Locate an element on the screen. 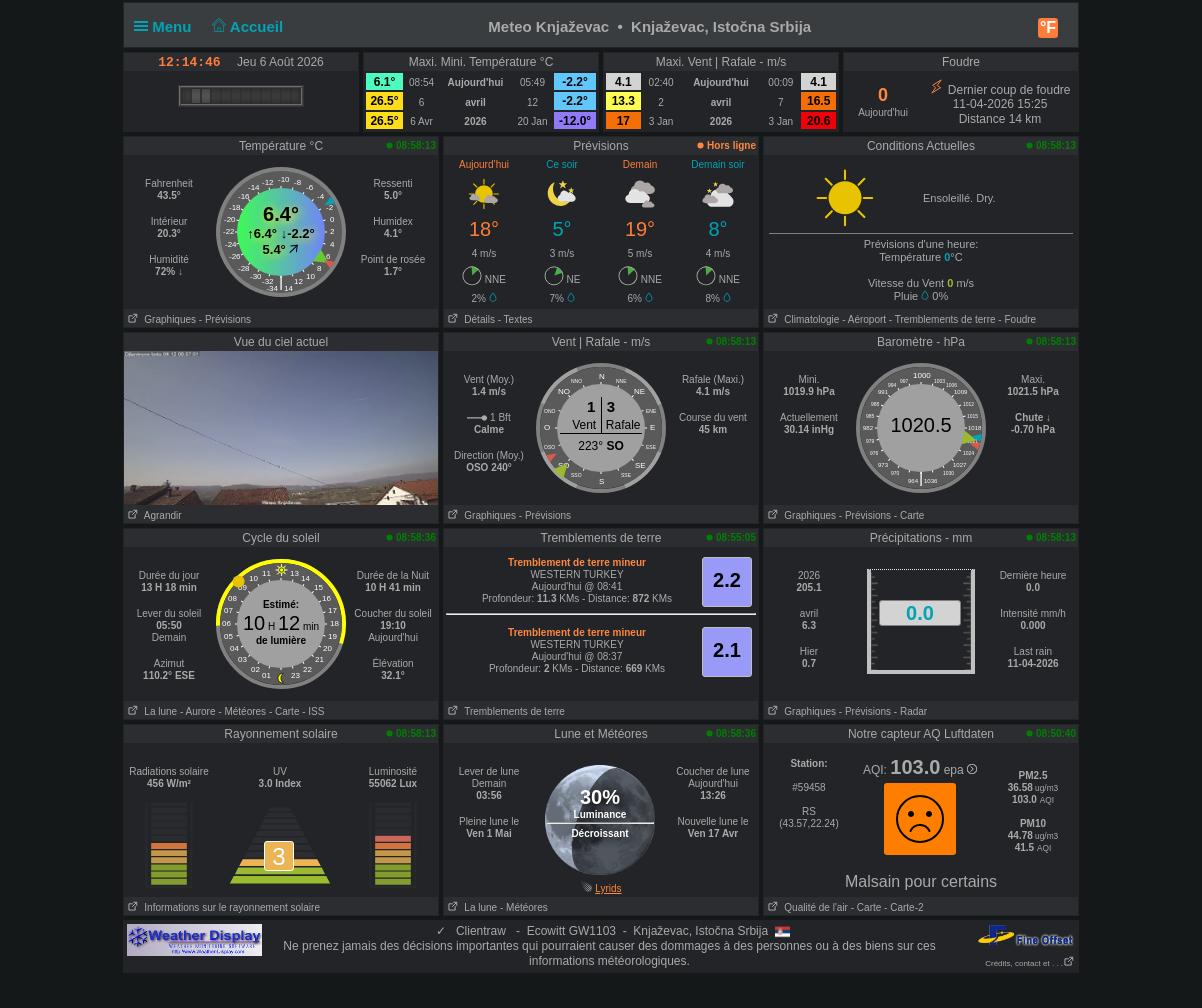 The image size is (1202, 1008). - Textes is located at coordinates (515, 319).